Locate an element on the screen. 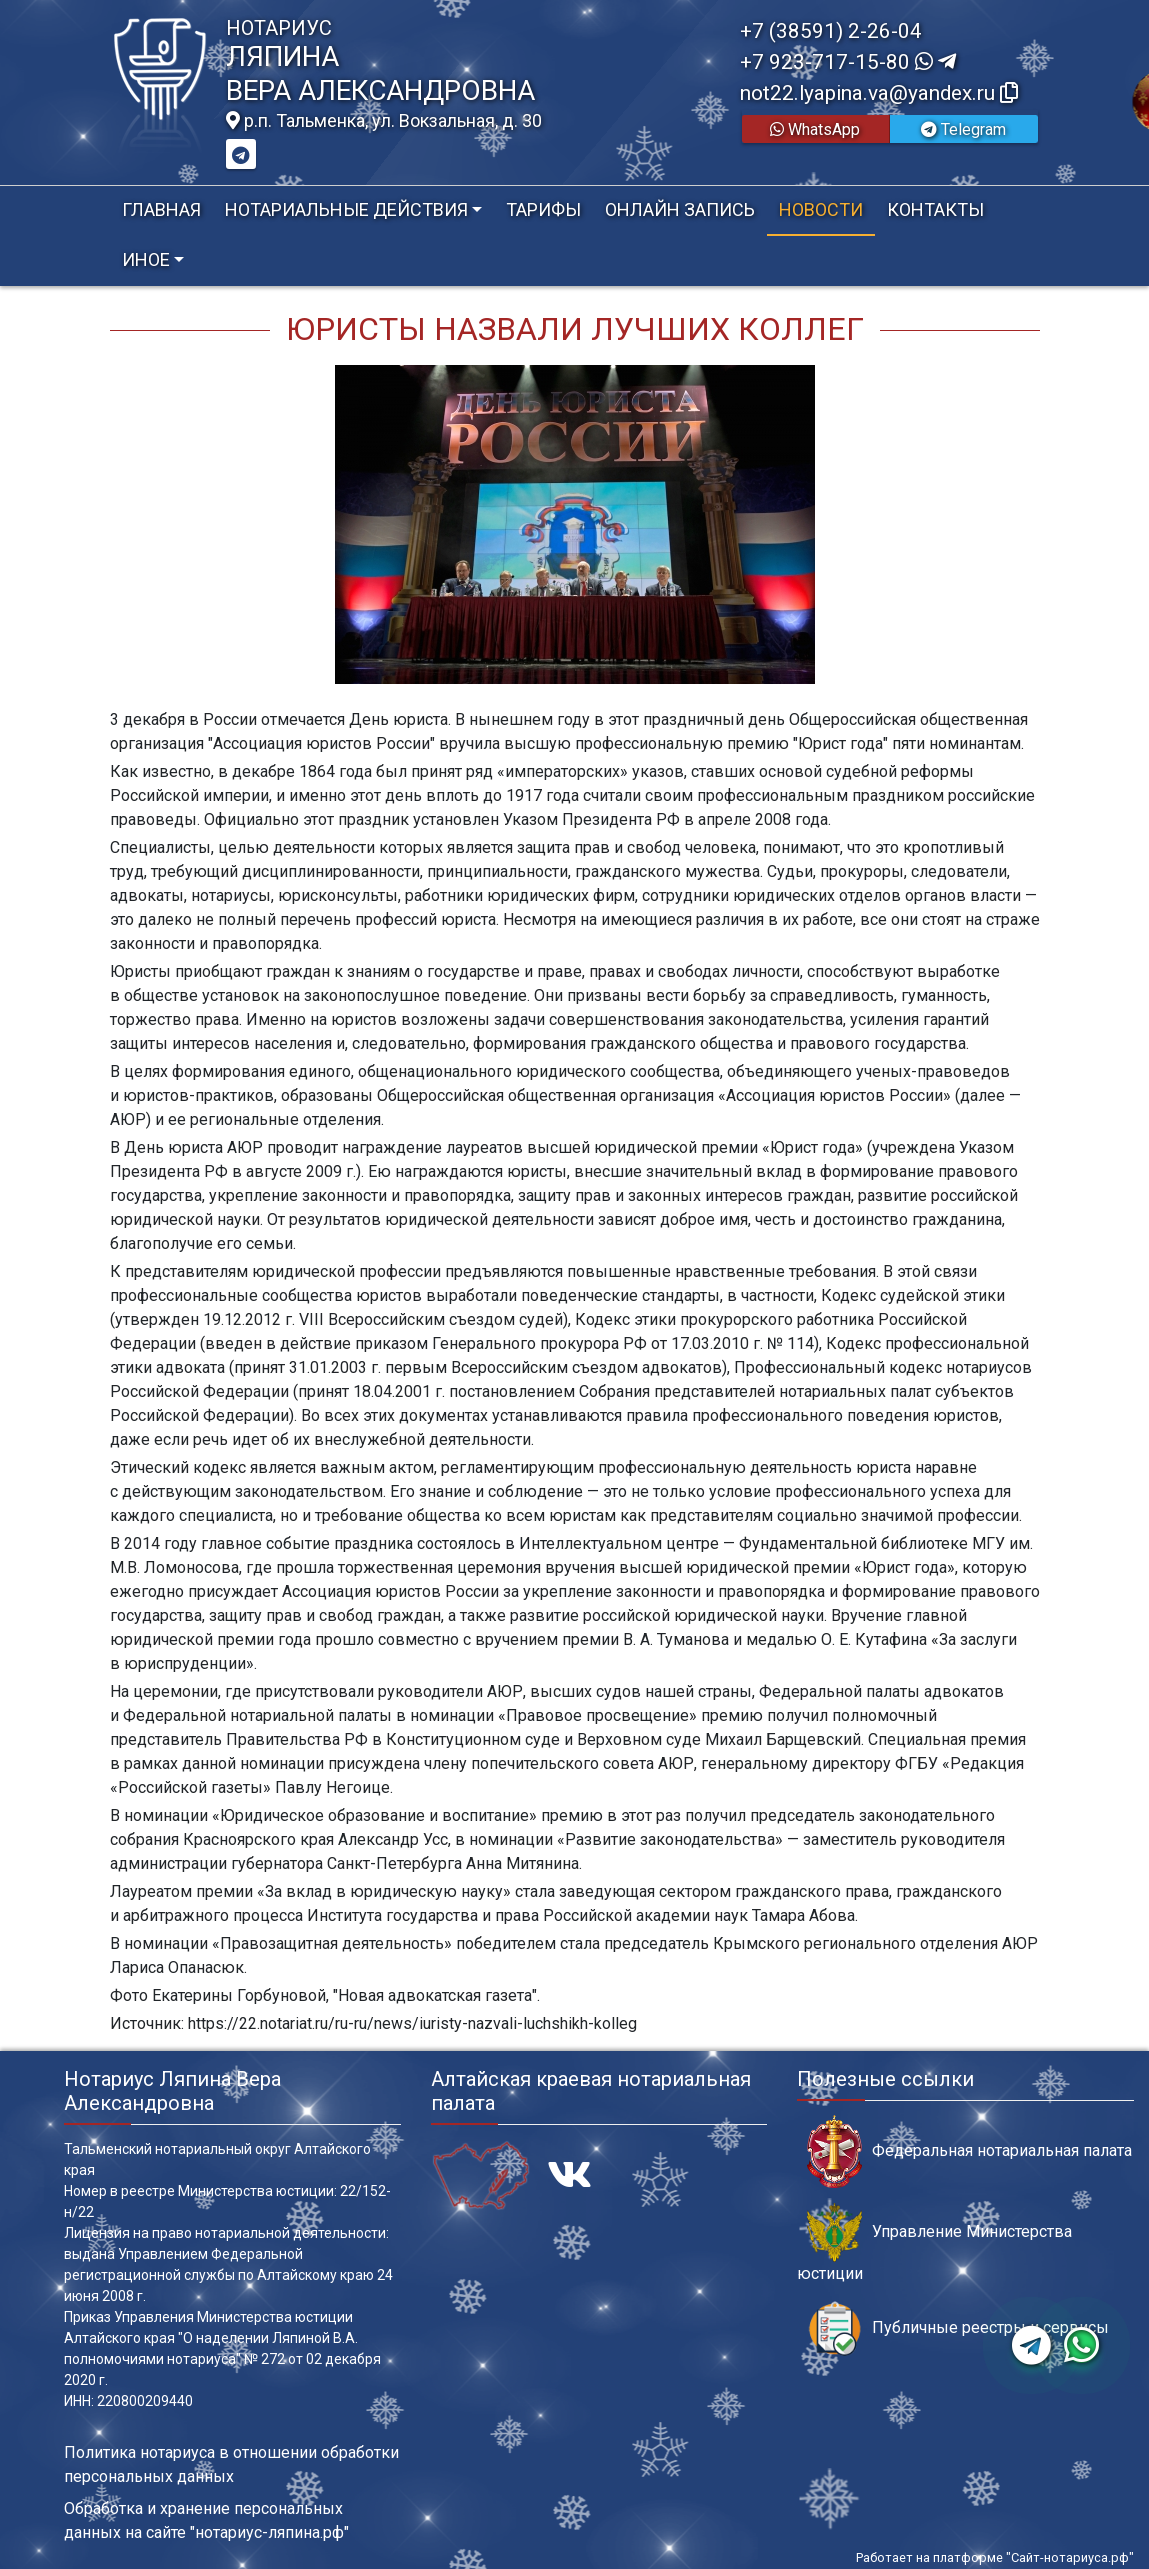  WhatsApp is located at coordinates (815, 129).